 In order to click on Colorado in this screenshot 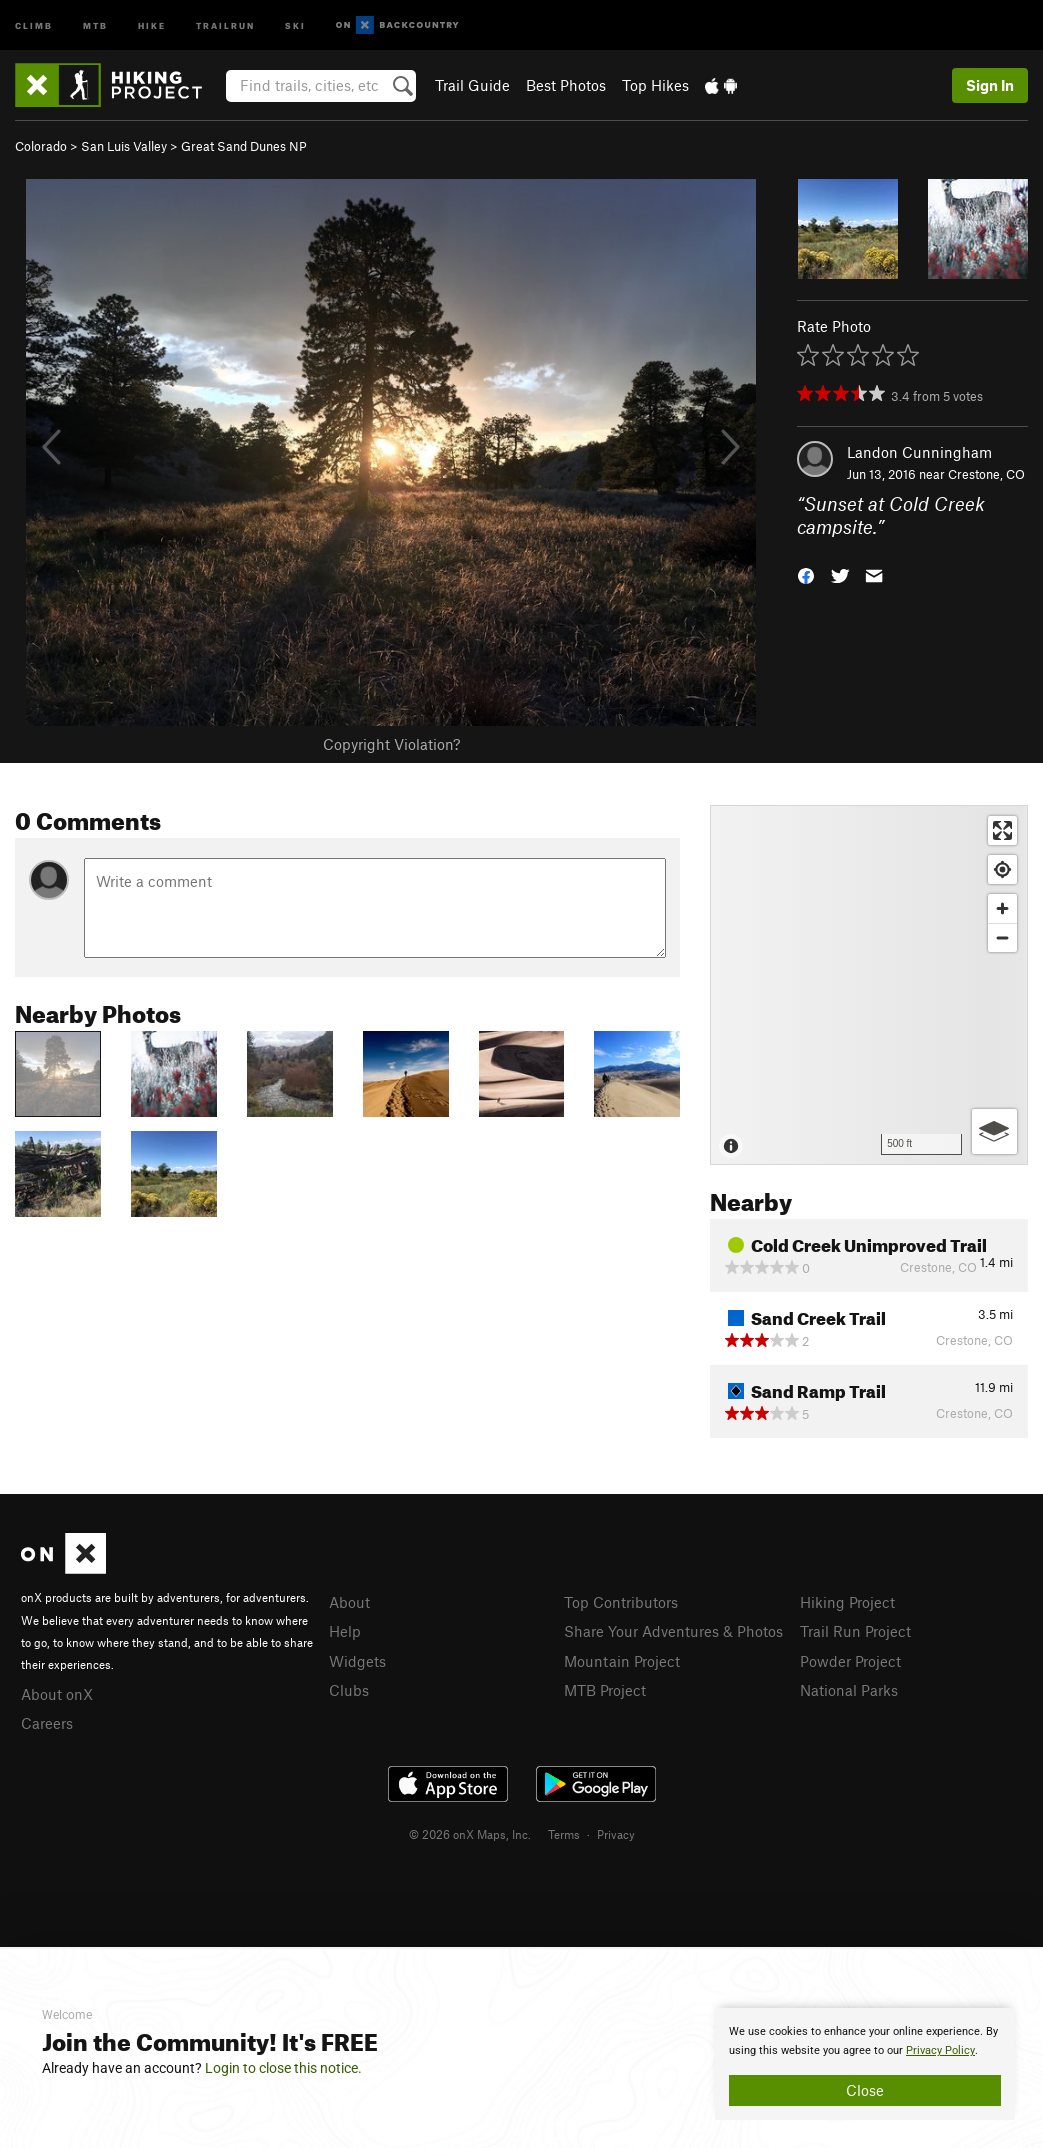, I will do `click(41, 146)`.